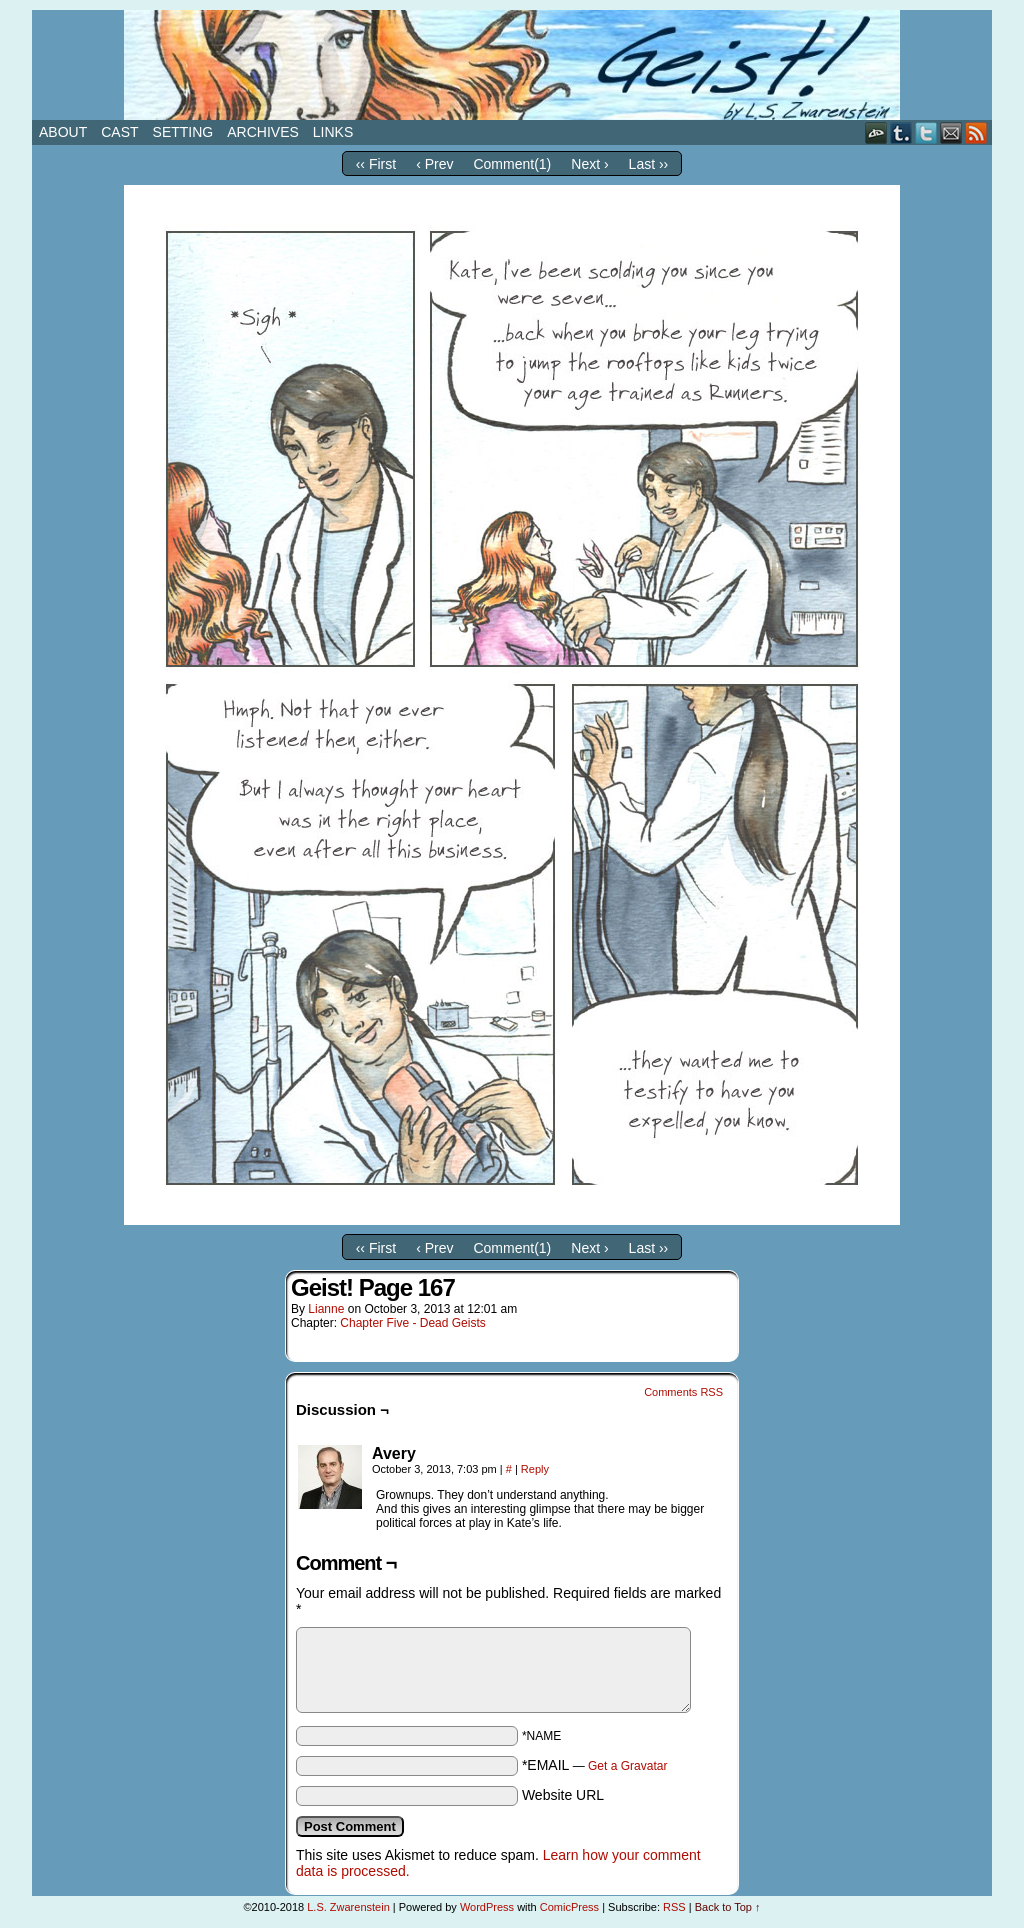 This screenshot has height=1928, width=1024. What do you see at coordinates (263, 132) in the screenshot?
I see `Archives` at bounding box center [263, 132].